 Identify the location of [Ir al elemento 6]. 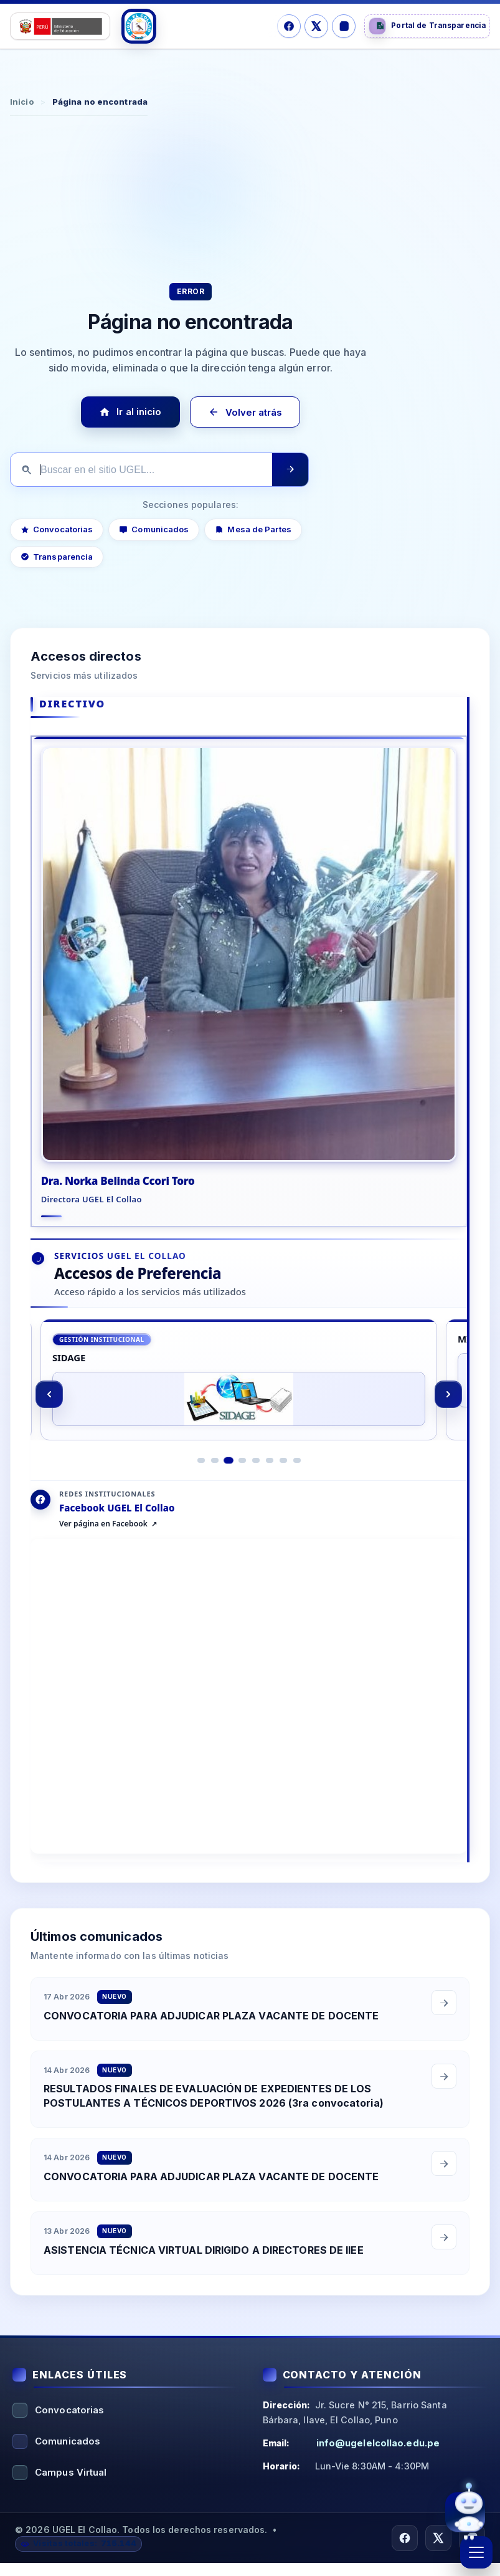
(269, 1488).